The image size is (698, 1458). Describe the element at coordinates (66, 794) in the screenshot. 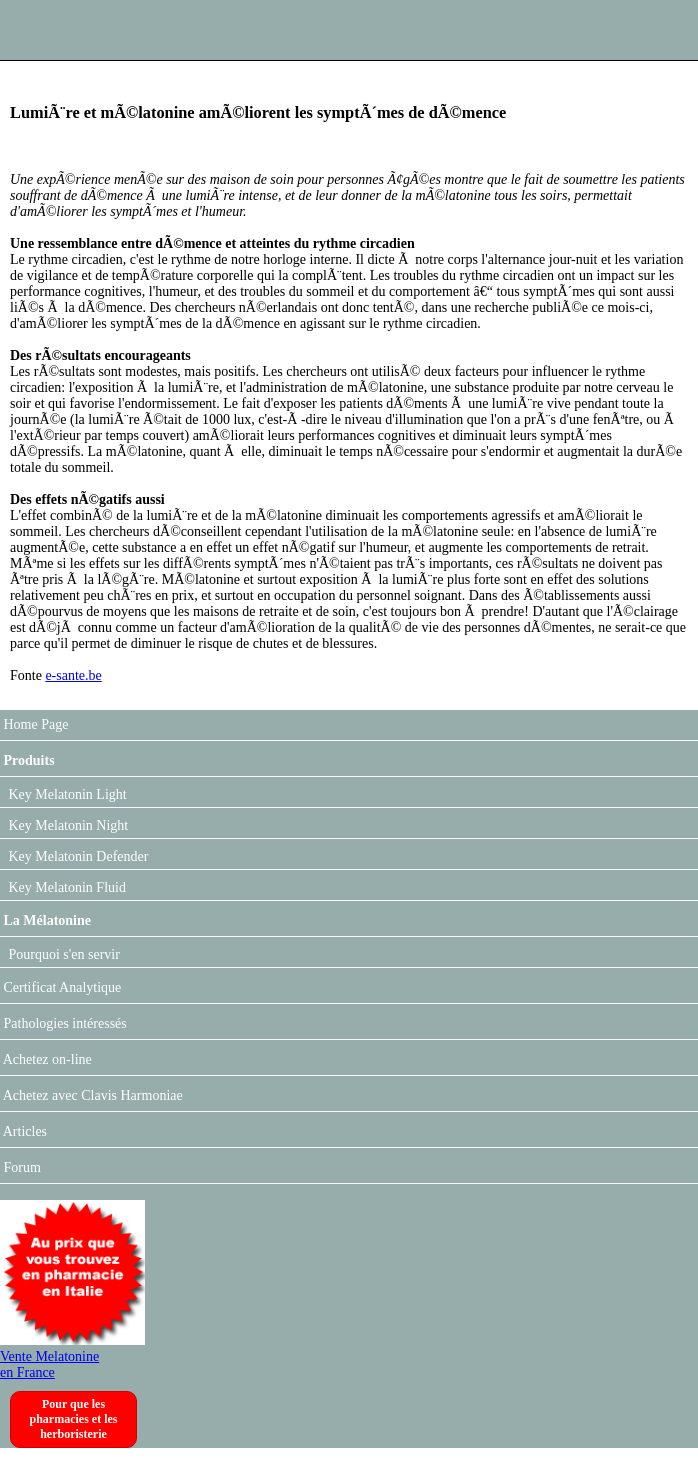

I see `Key Melatonin Light` at that location.